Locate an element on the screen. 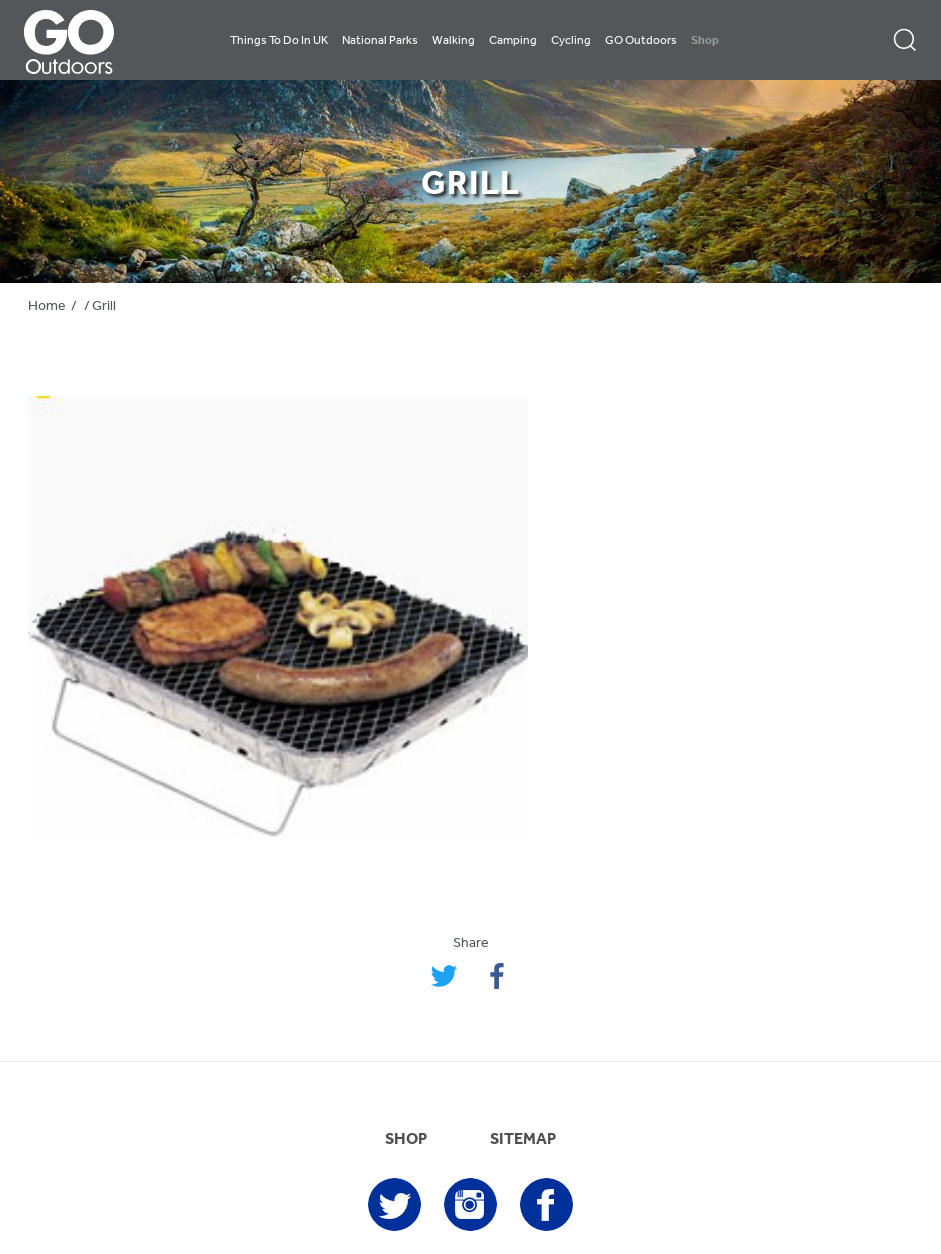 The height and width of the screenshot is (1254, 941). Shop is located at coordinates (705, 41).